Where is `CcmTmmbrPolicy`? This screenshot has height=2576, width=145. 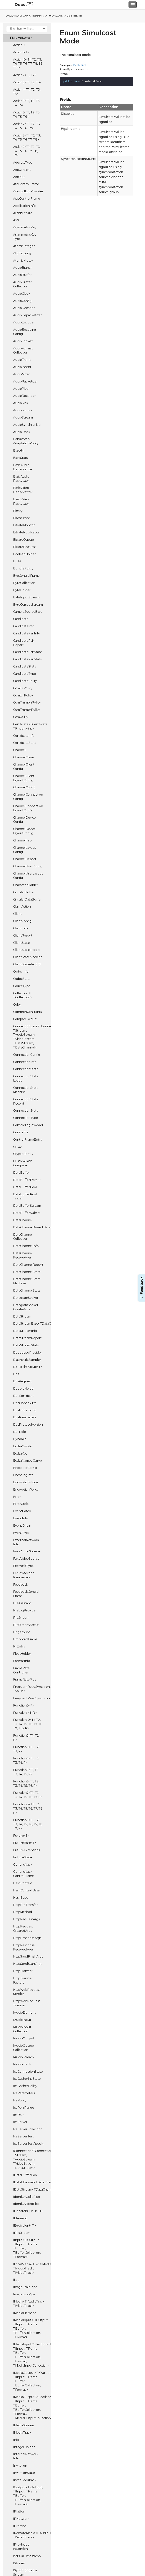
CcmTmmbrPolicy is located at coordinates (26, 709).